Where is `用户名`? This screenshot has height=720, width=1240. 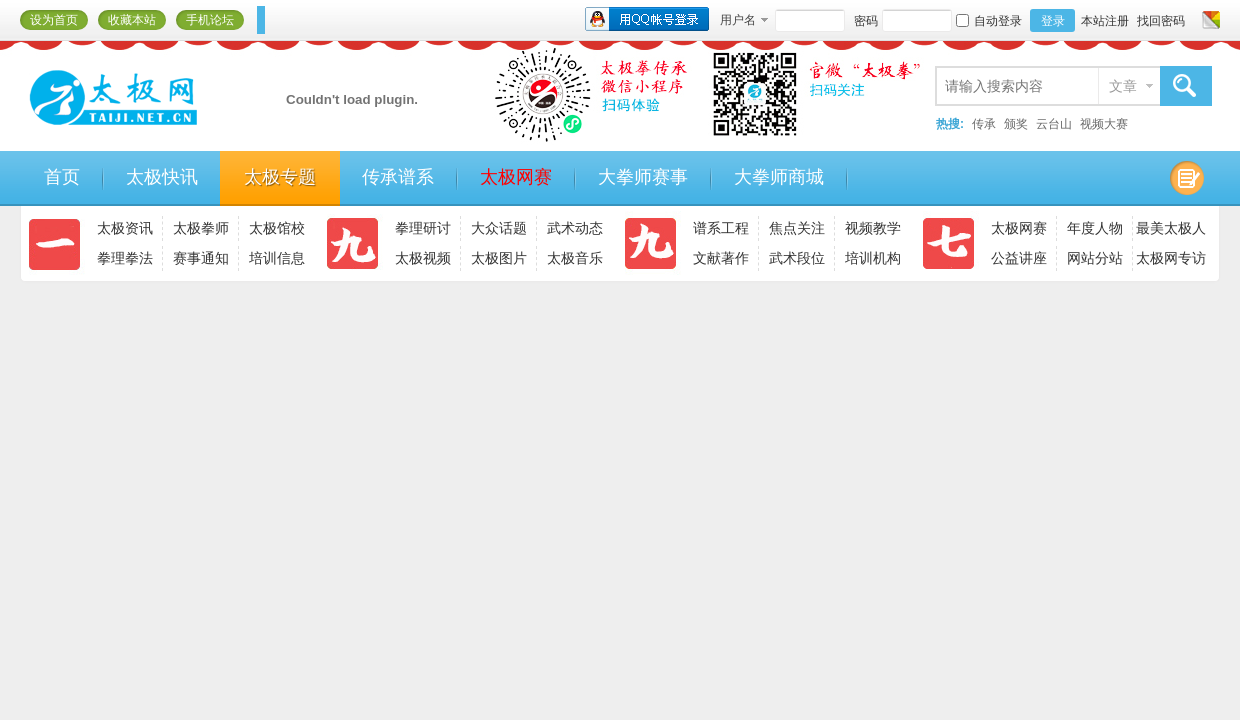 用户名 is located at coordinates (738, 20).